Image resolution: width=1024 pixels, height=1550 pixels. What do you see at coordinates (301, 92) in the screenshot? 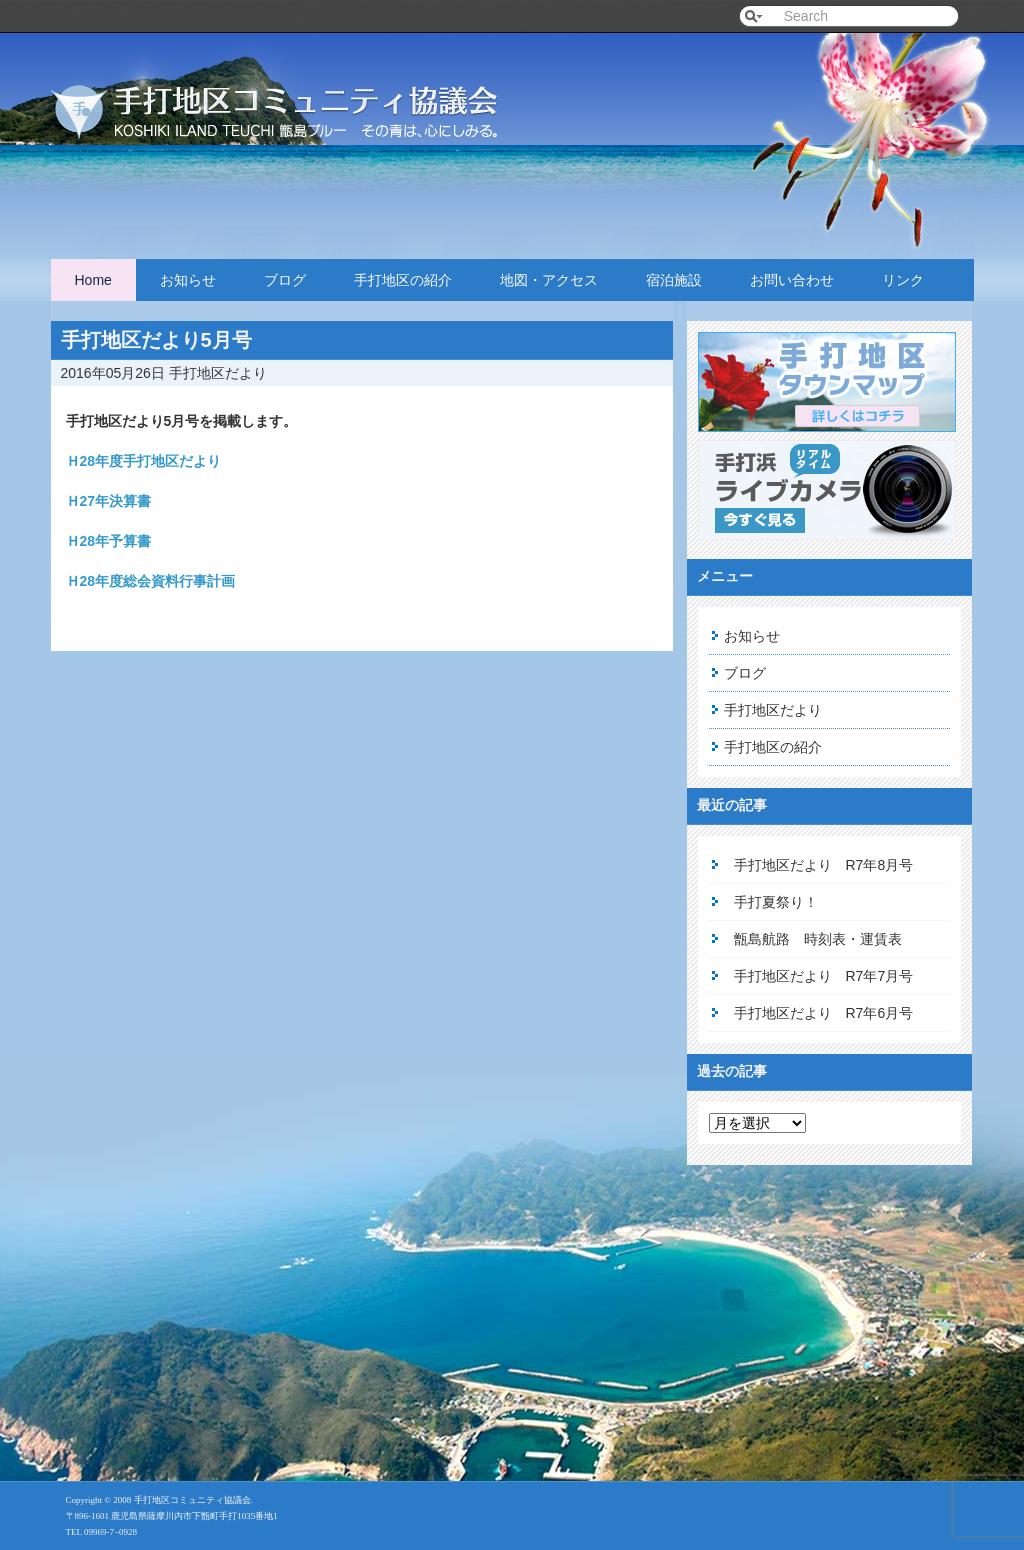
I see `手打地区コミュニティ協議会` at bounding box center [301, 92].